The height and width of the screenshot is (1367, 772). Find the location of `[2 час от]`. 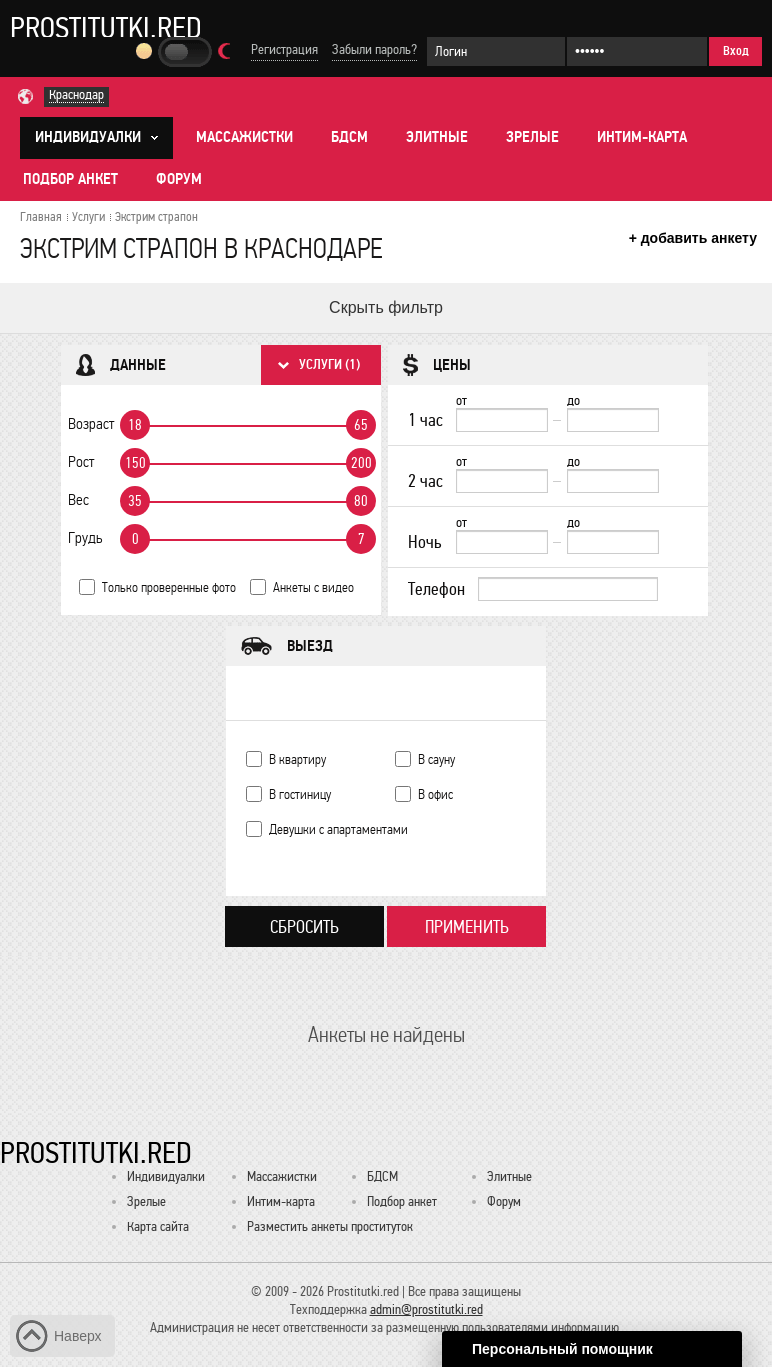

[2 час от] is located at coordinates (502, 481).